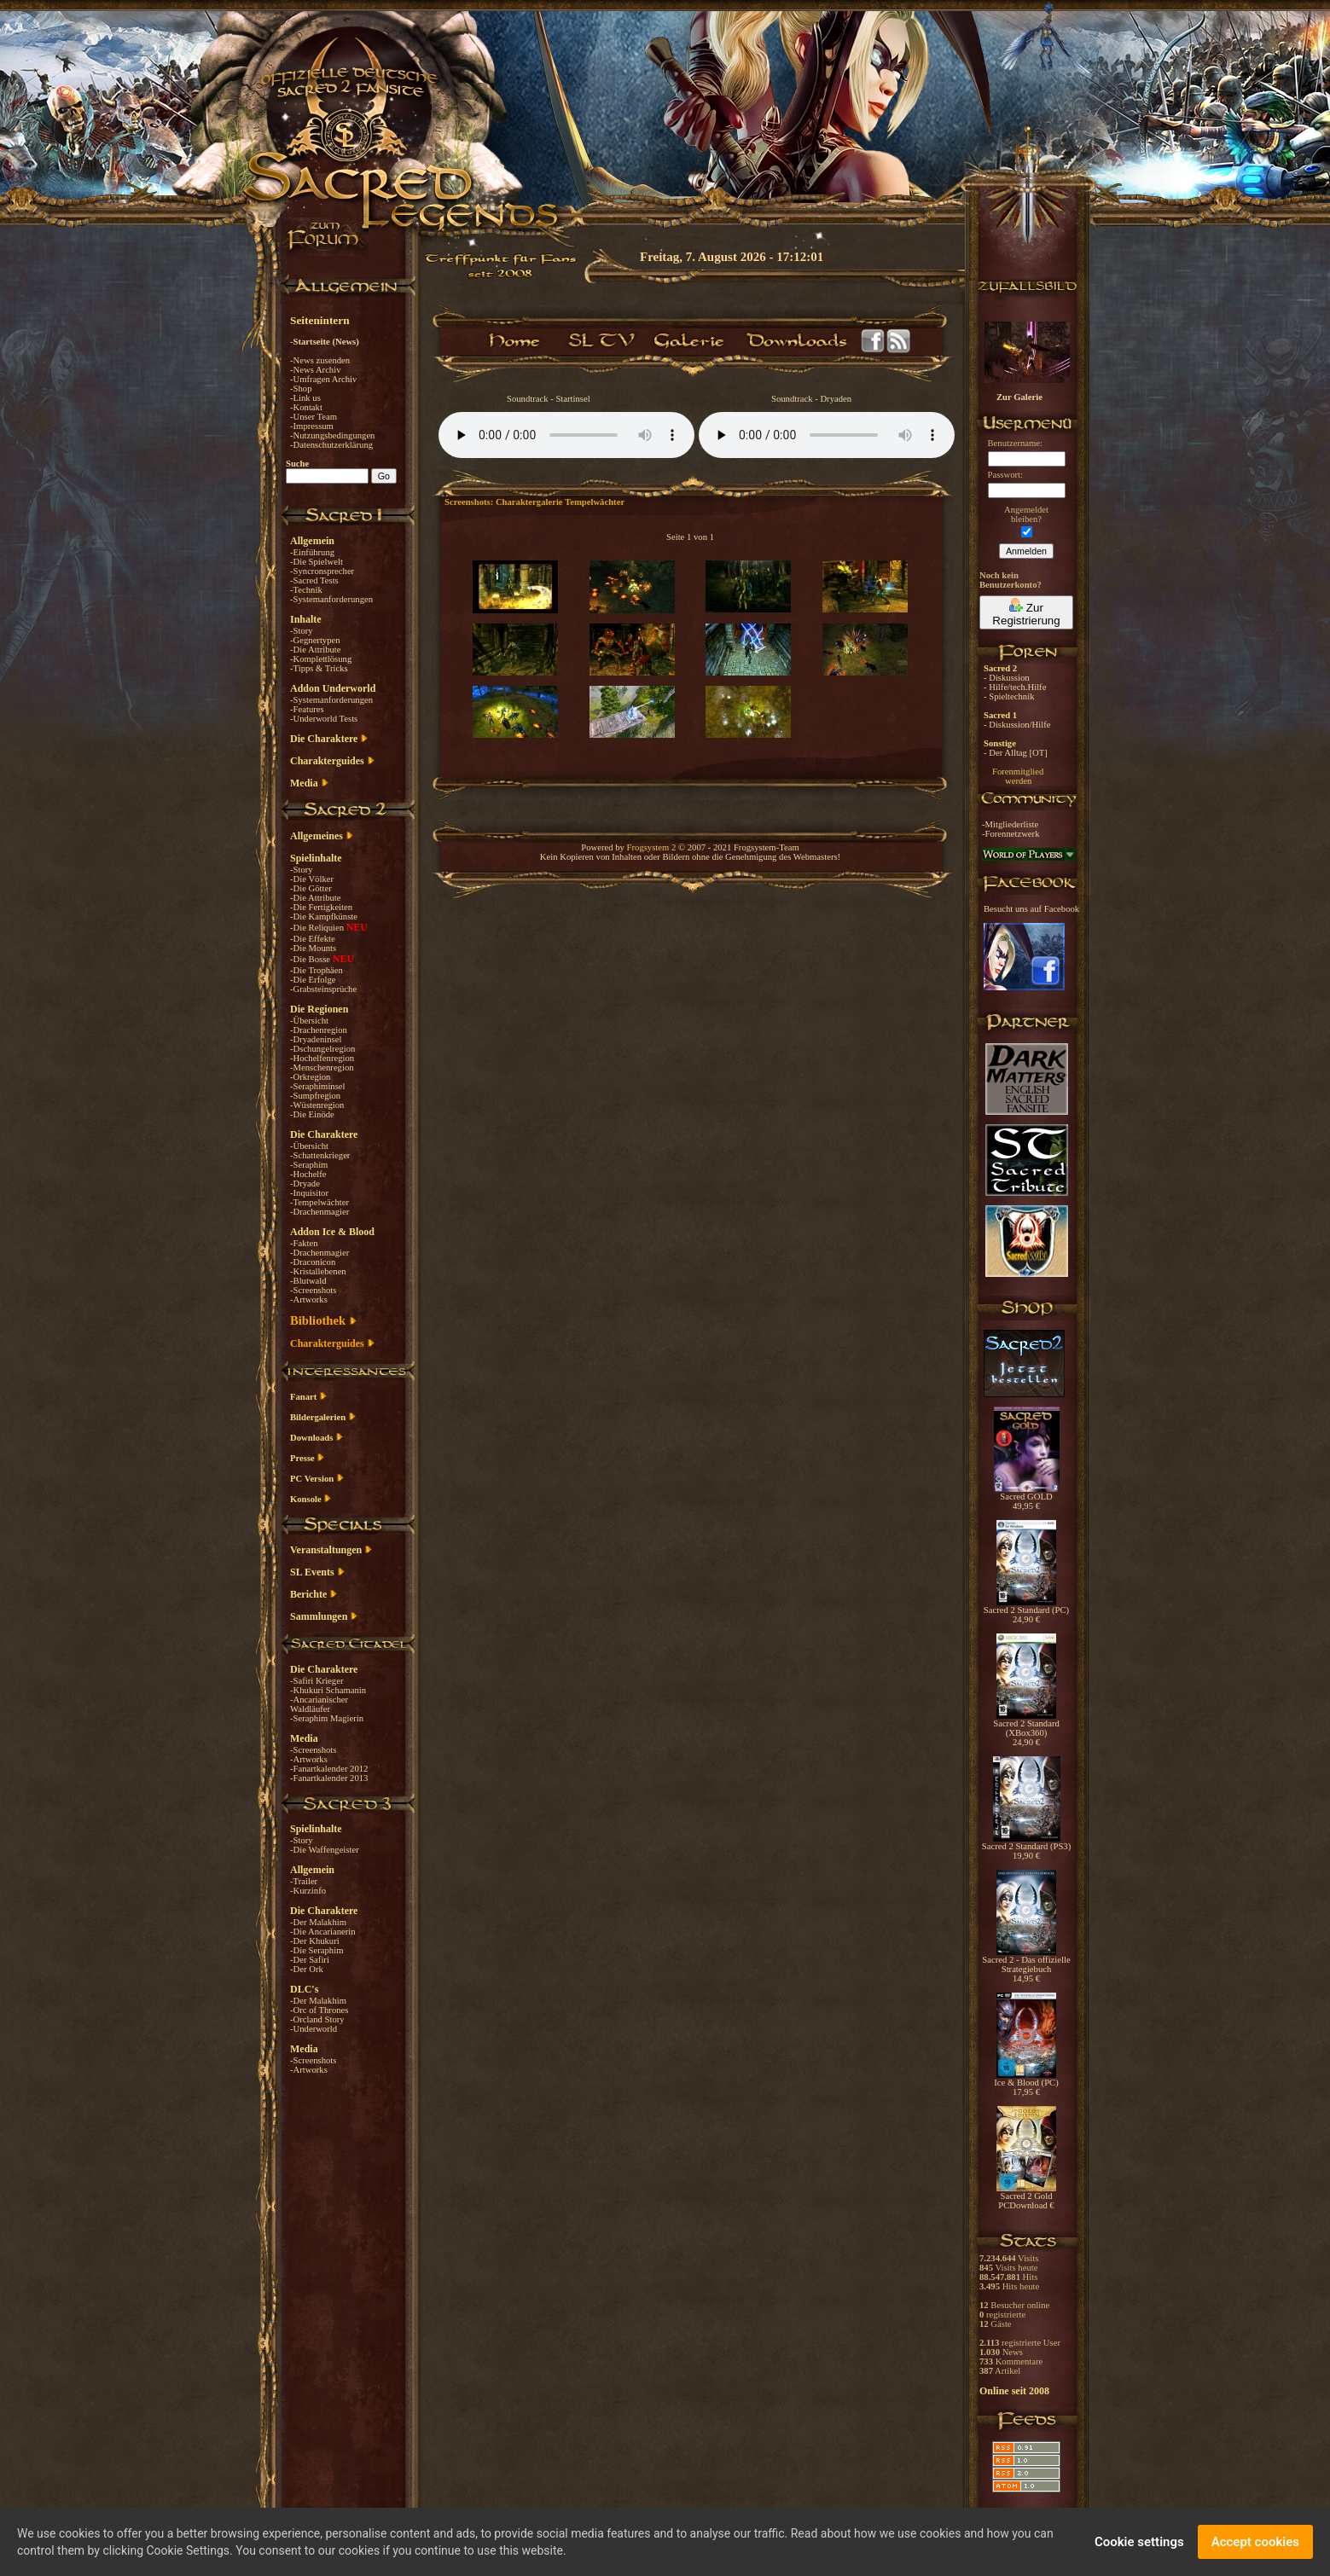 The image size is (1330, 2576). What do you see at coordinates (323, 1931) in the screenshot?
I see `-Die Ancarianerin` at bounding box center [323, 1931].